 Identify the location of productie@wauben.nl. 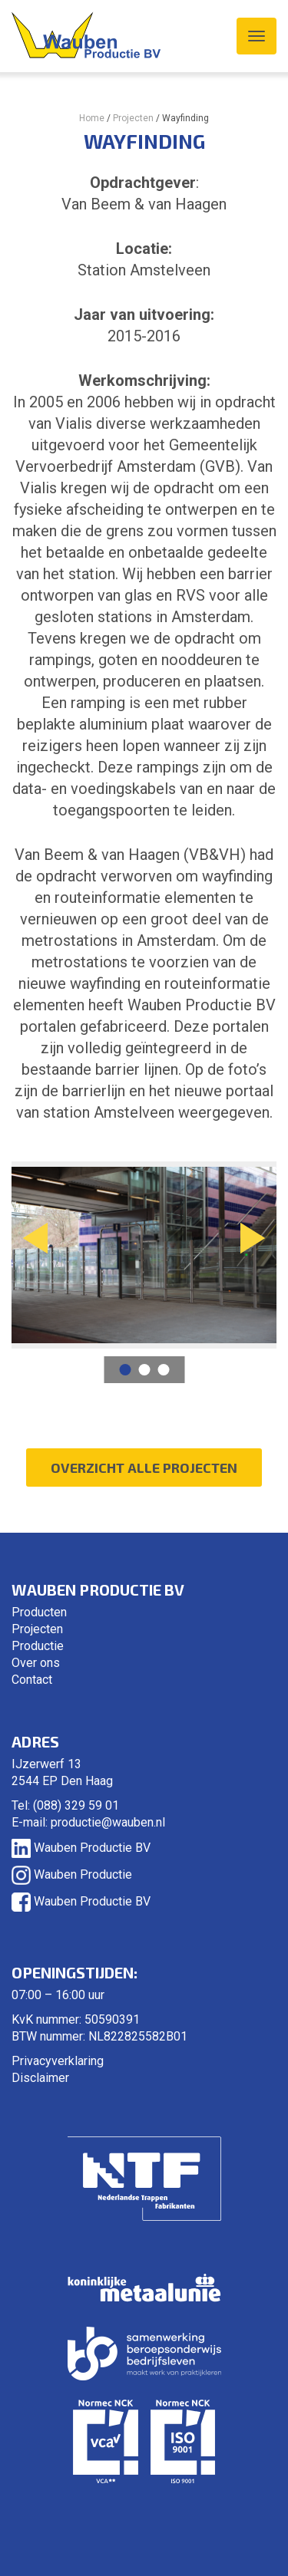
(108, 1822).